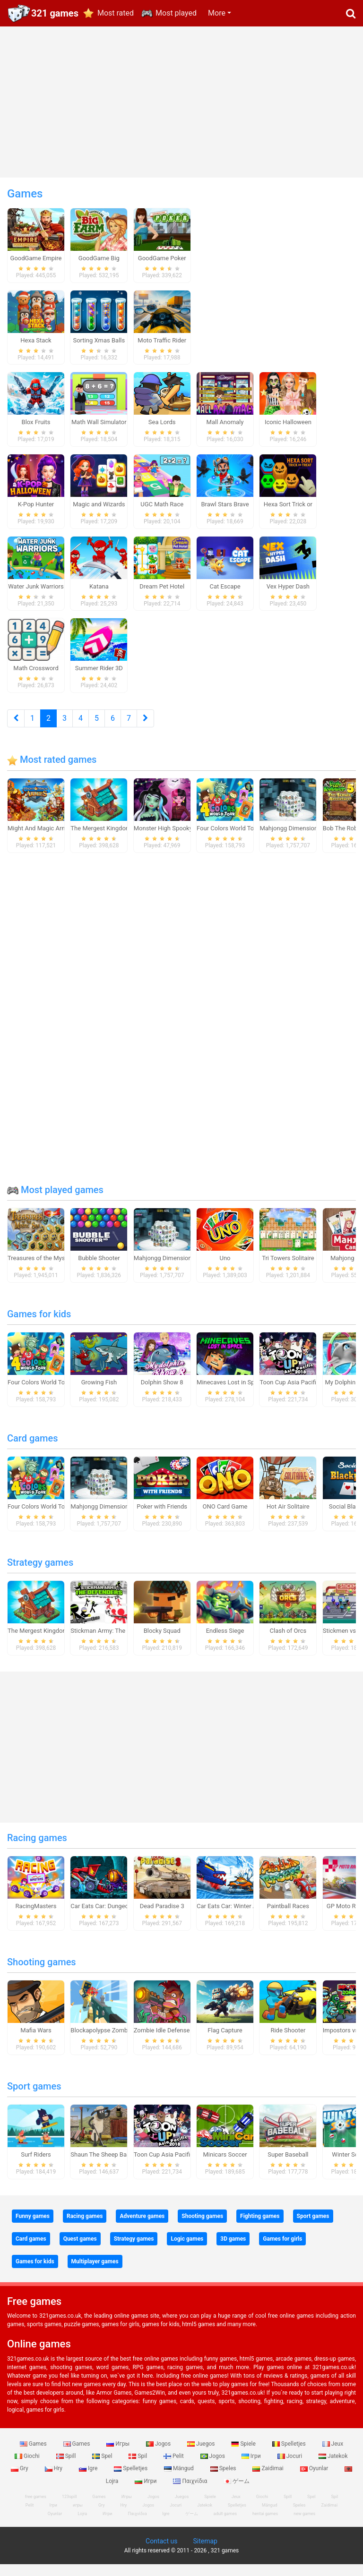 Image resolution: width=363 pixels, height=2576 pixels. What do you see at coordinates (54, 13) in the screenshot?
I see `321 games` at bounding box center [54, 13].